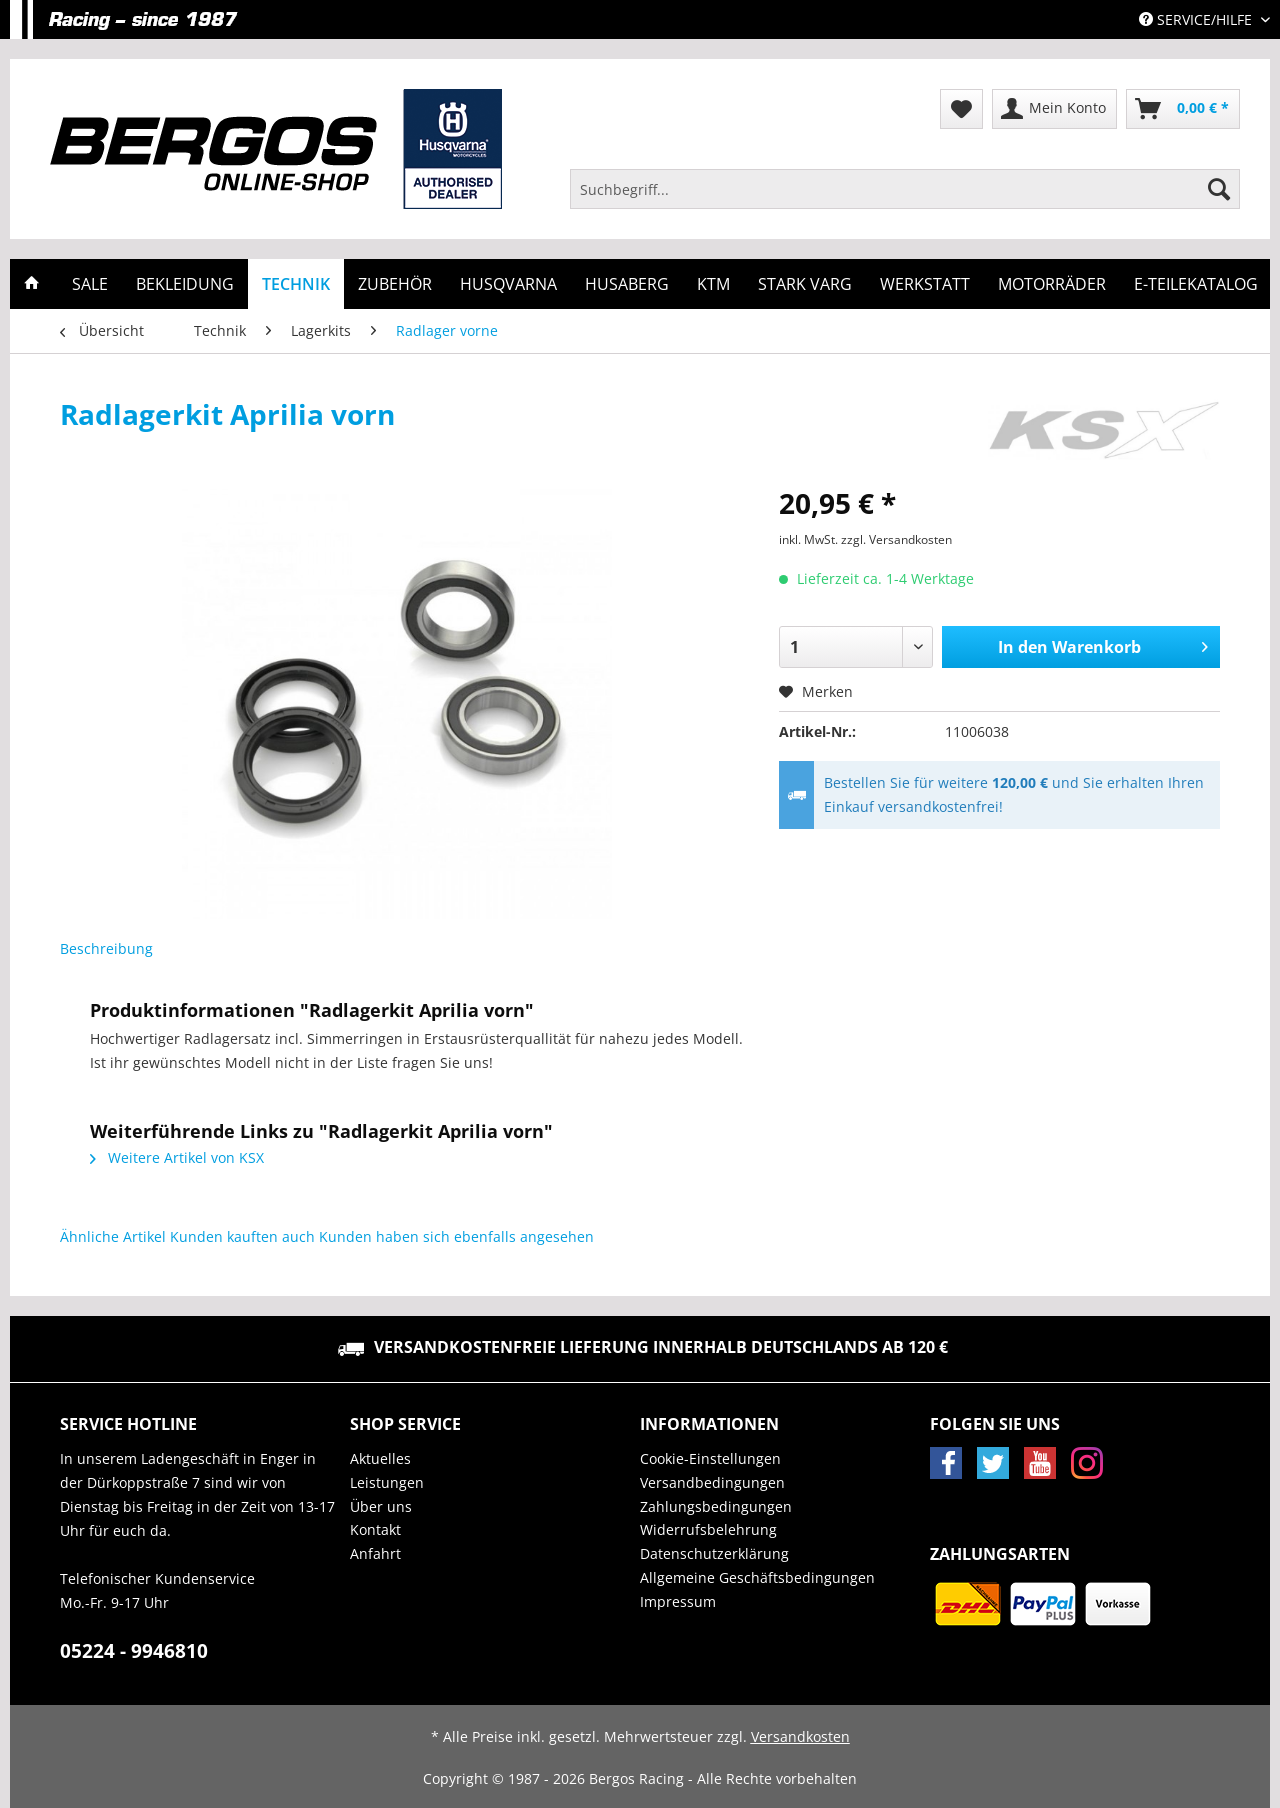  What do you see at coordinates (800, 1736) in the screenshot?
I see `Versandkosten` at bounding box center [800, 1736].